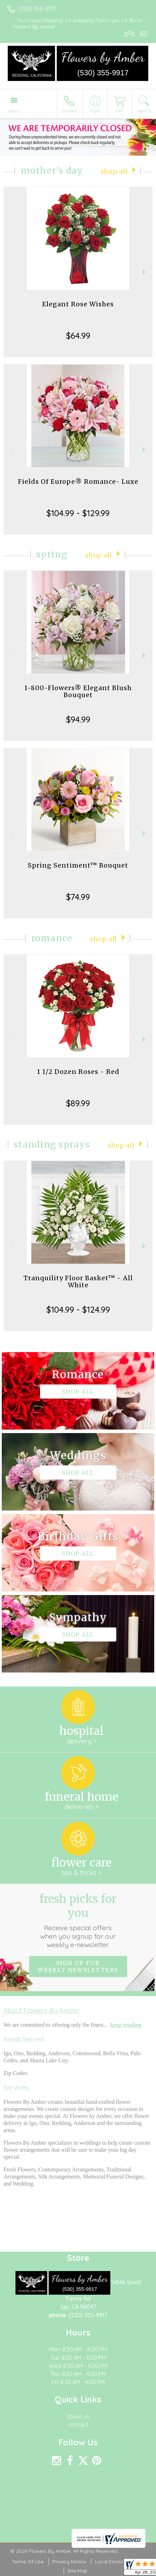  What do you see at coordinates (114, 171) in the screenshot?
I see `Shop All` at bounding box center [114, 171].